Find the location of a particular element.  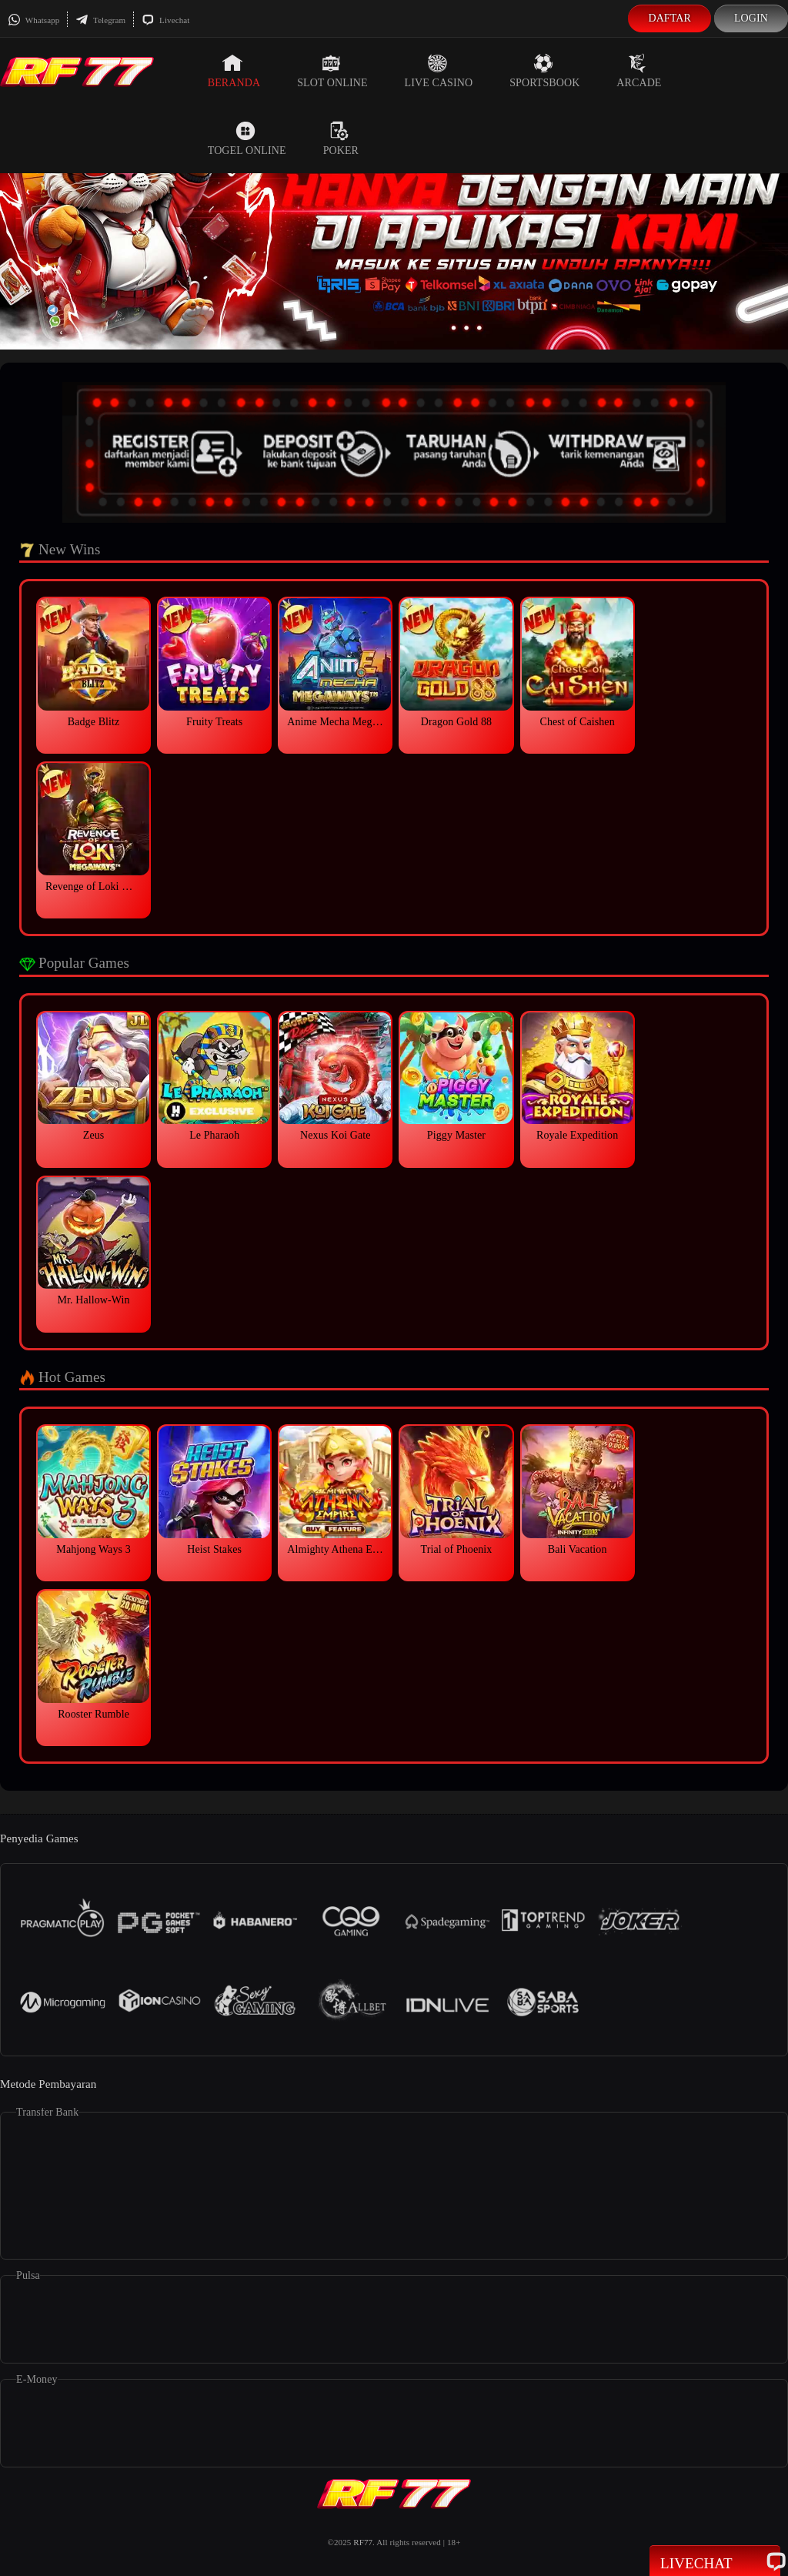

Daftar is located at coordinates (669, 18).